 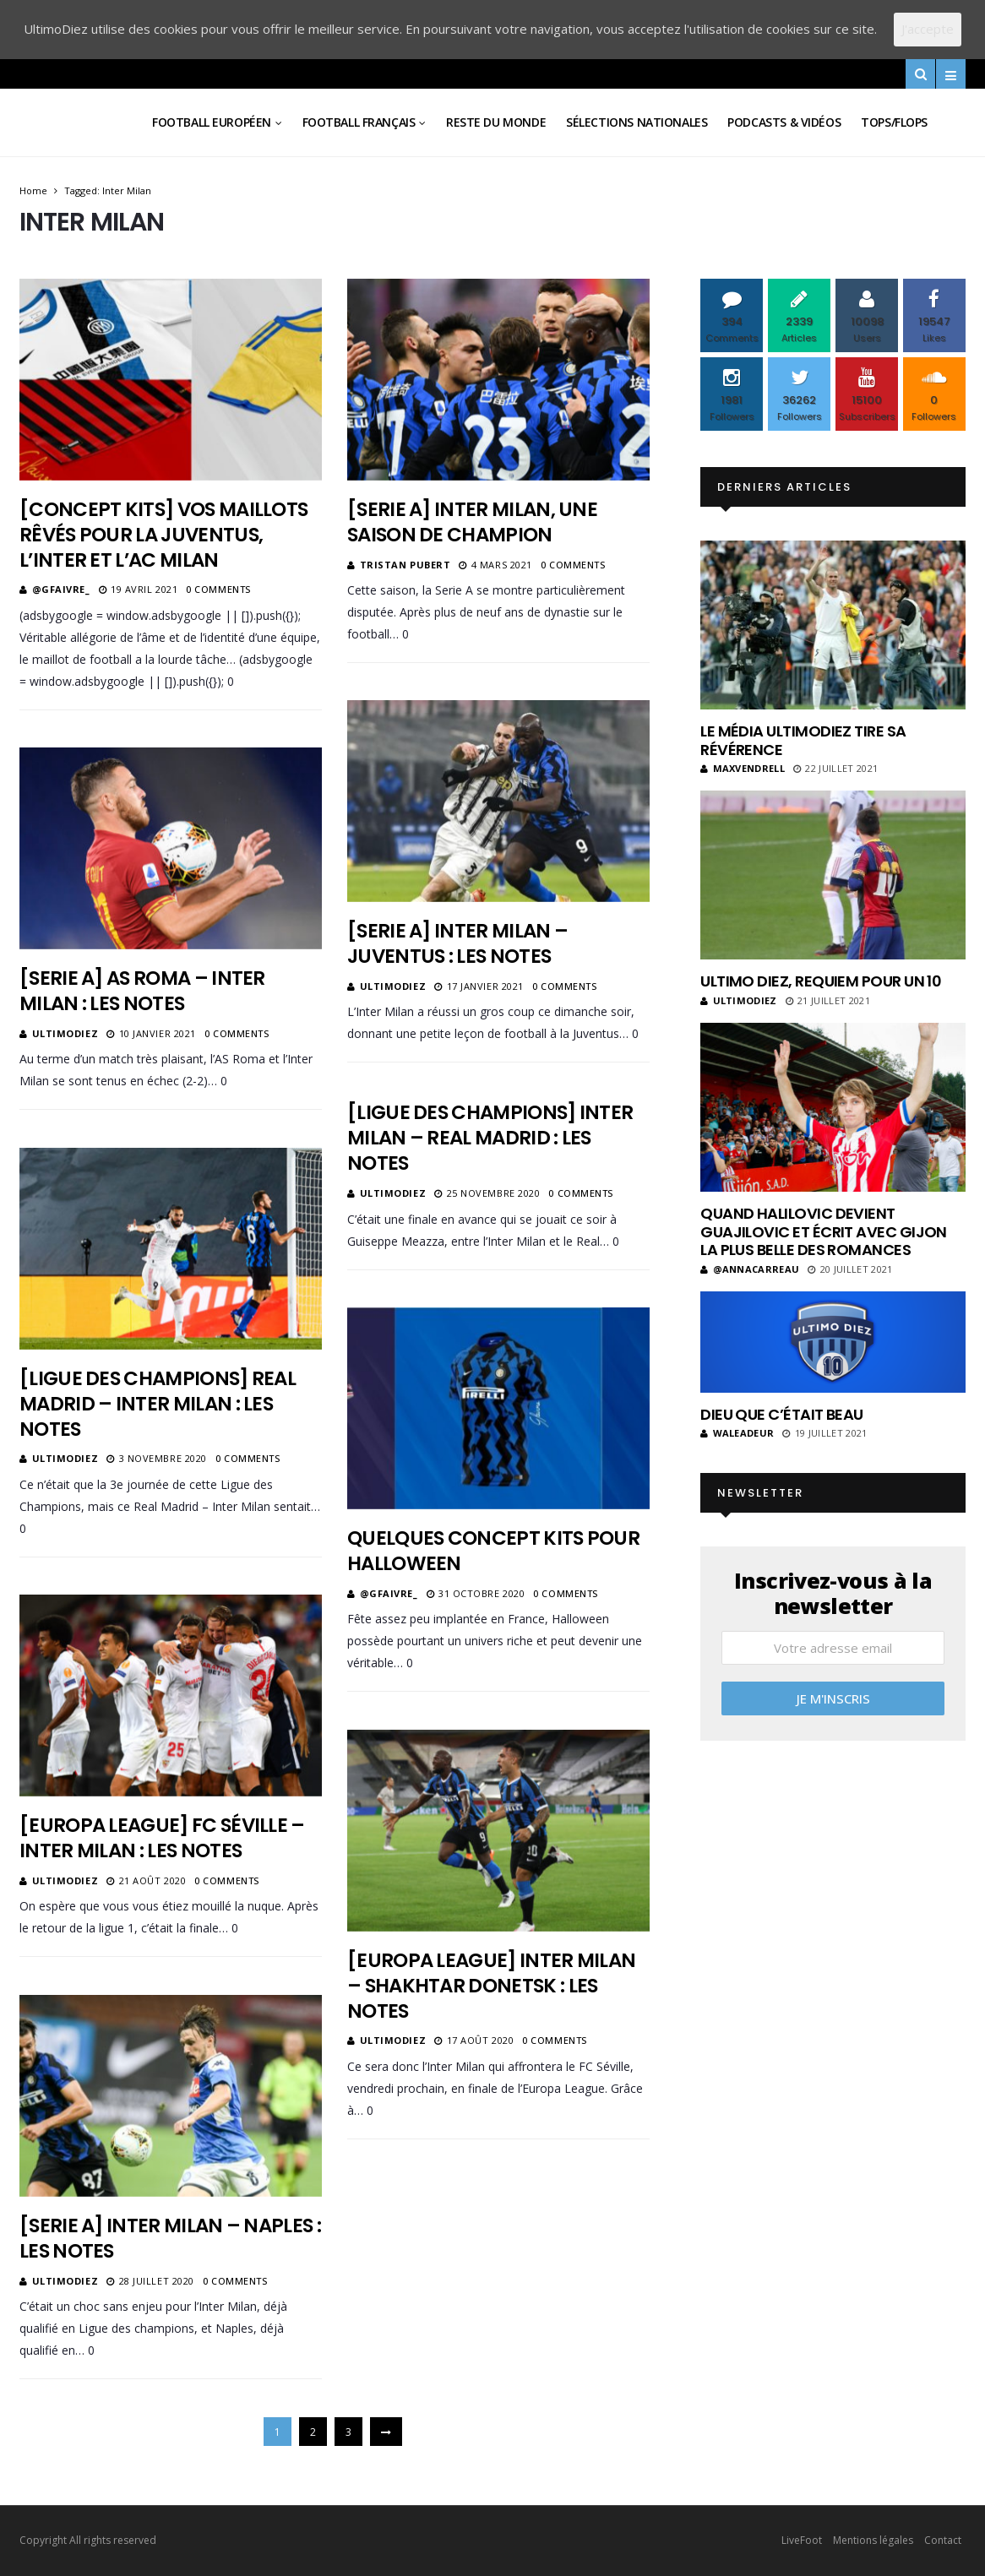 I want to click on [Concept kits] Vos maillots rêvés pour la Juventus, l’Inter et l’AC Milan, so click(x=163, y=534).